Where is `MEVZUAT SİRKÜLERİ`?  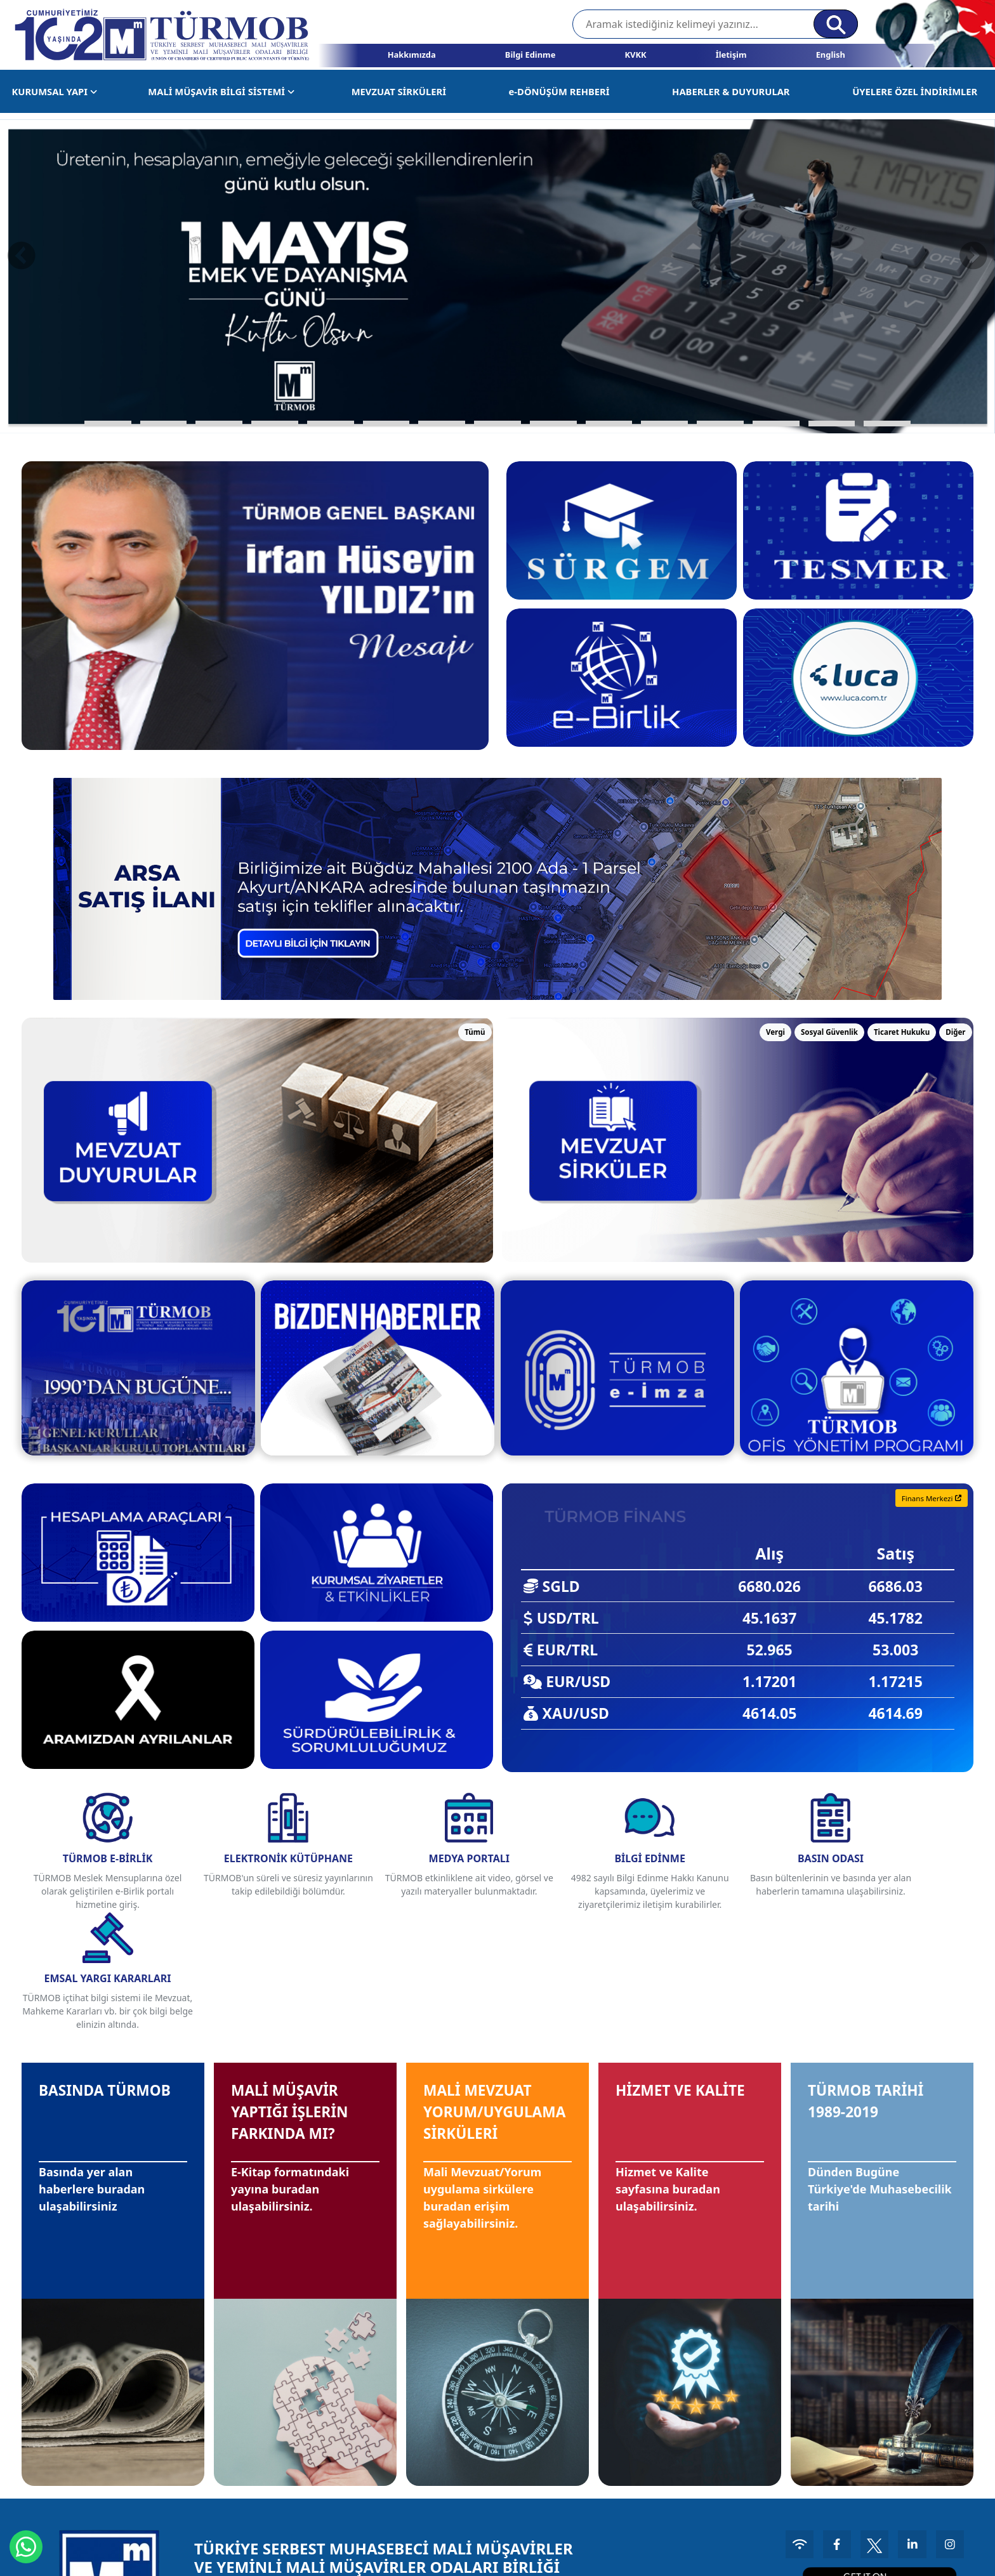
MEVZUAT SİRKÜLERİ is located at coordinates (399, 91).